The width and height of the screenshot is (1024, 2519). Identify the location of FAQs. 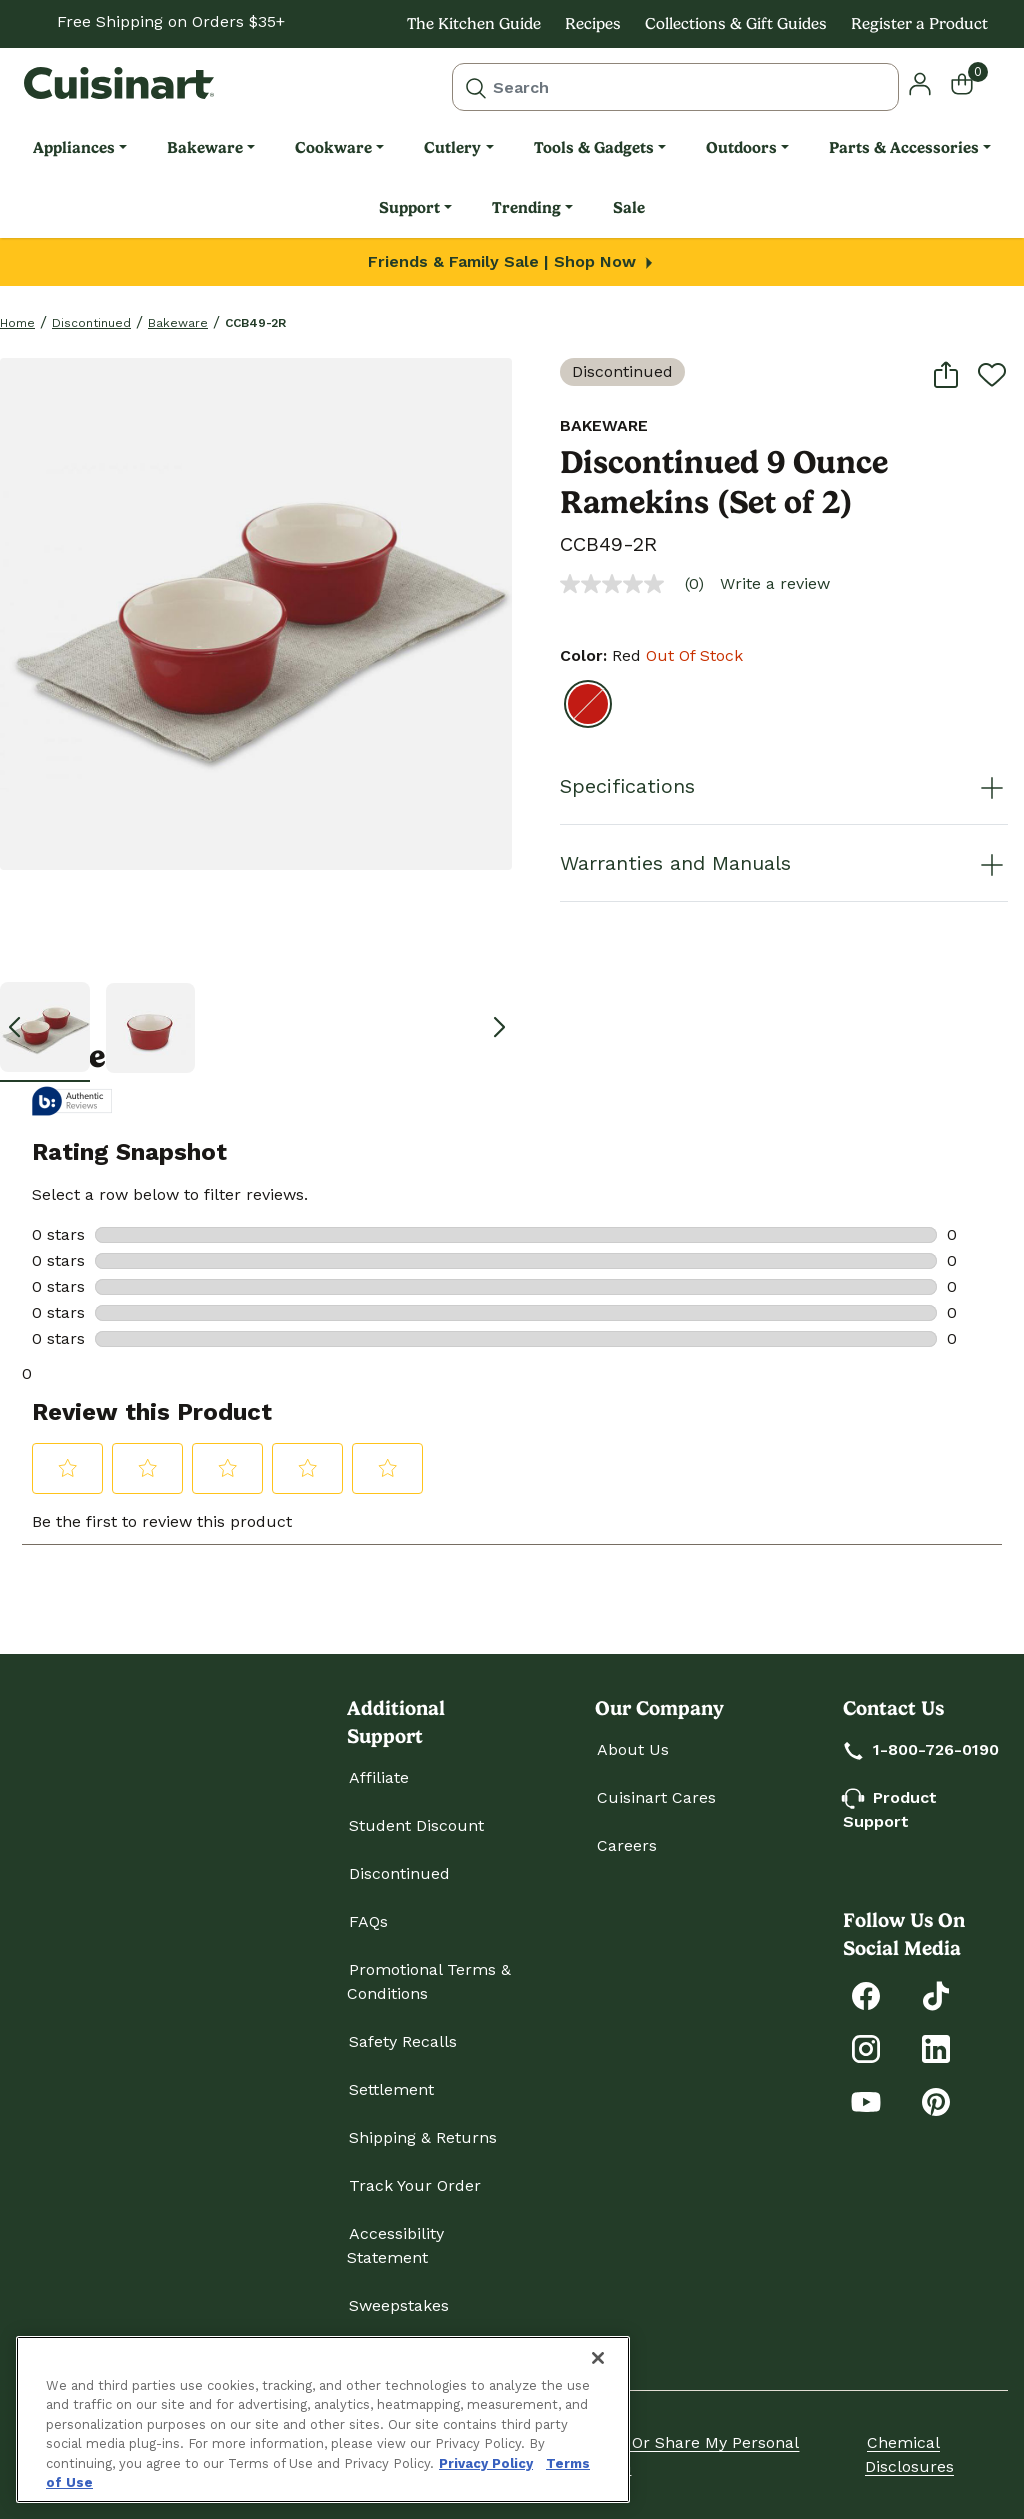
(368, 1921).